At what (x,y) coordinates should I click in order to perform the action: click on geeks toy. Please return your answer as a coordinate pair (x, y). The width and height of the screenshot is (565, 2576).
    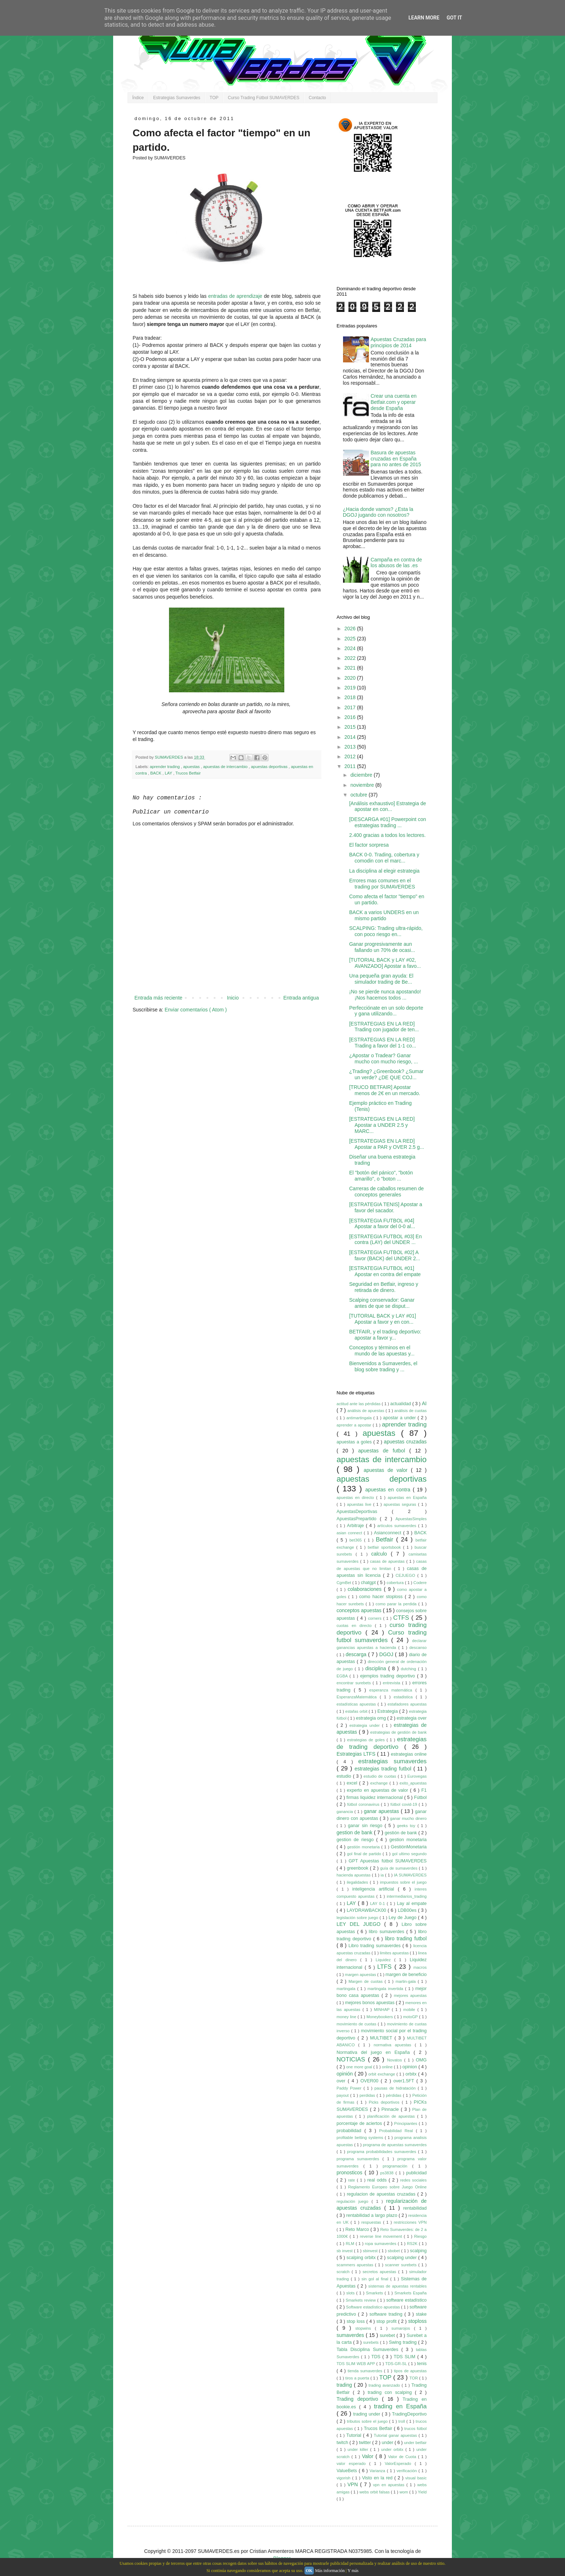
    Looking at the image, I should click on (407, 1825).